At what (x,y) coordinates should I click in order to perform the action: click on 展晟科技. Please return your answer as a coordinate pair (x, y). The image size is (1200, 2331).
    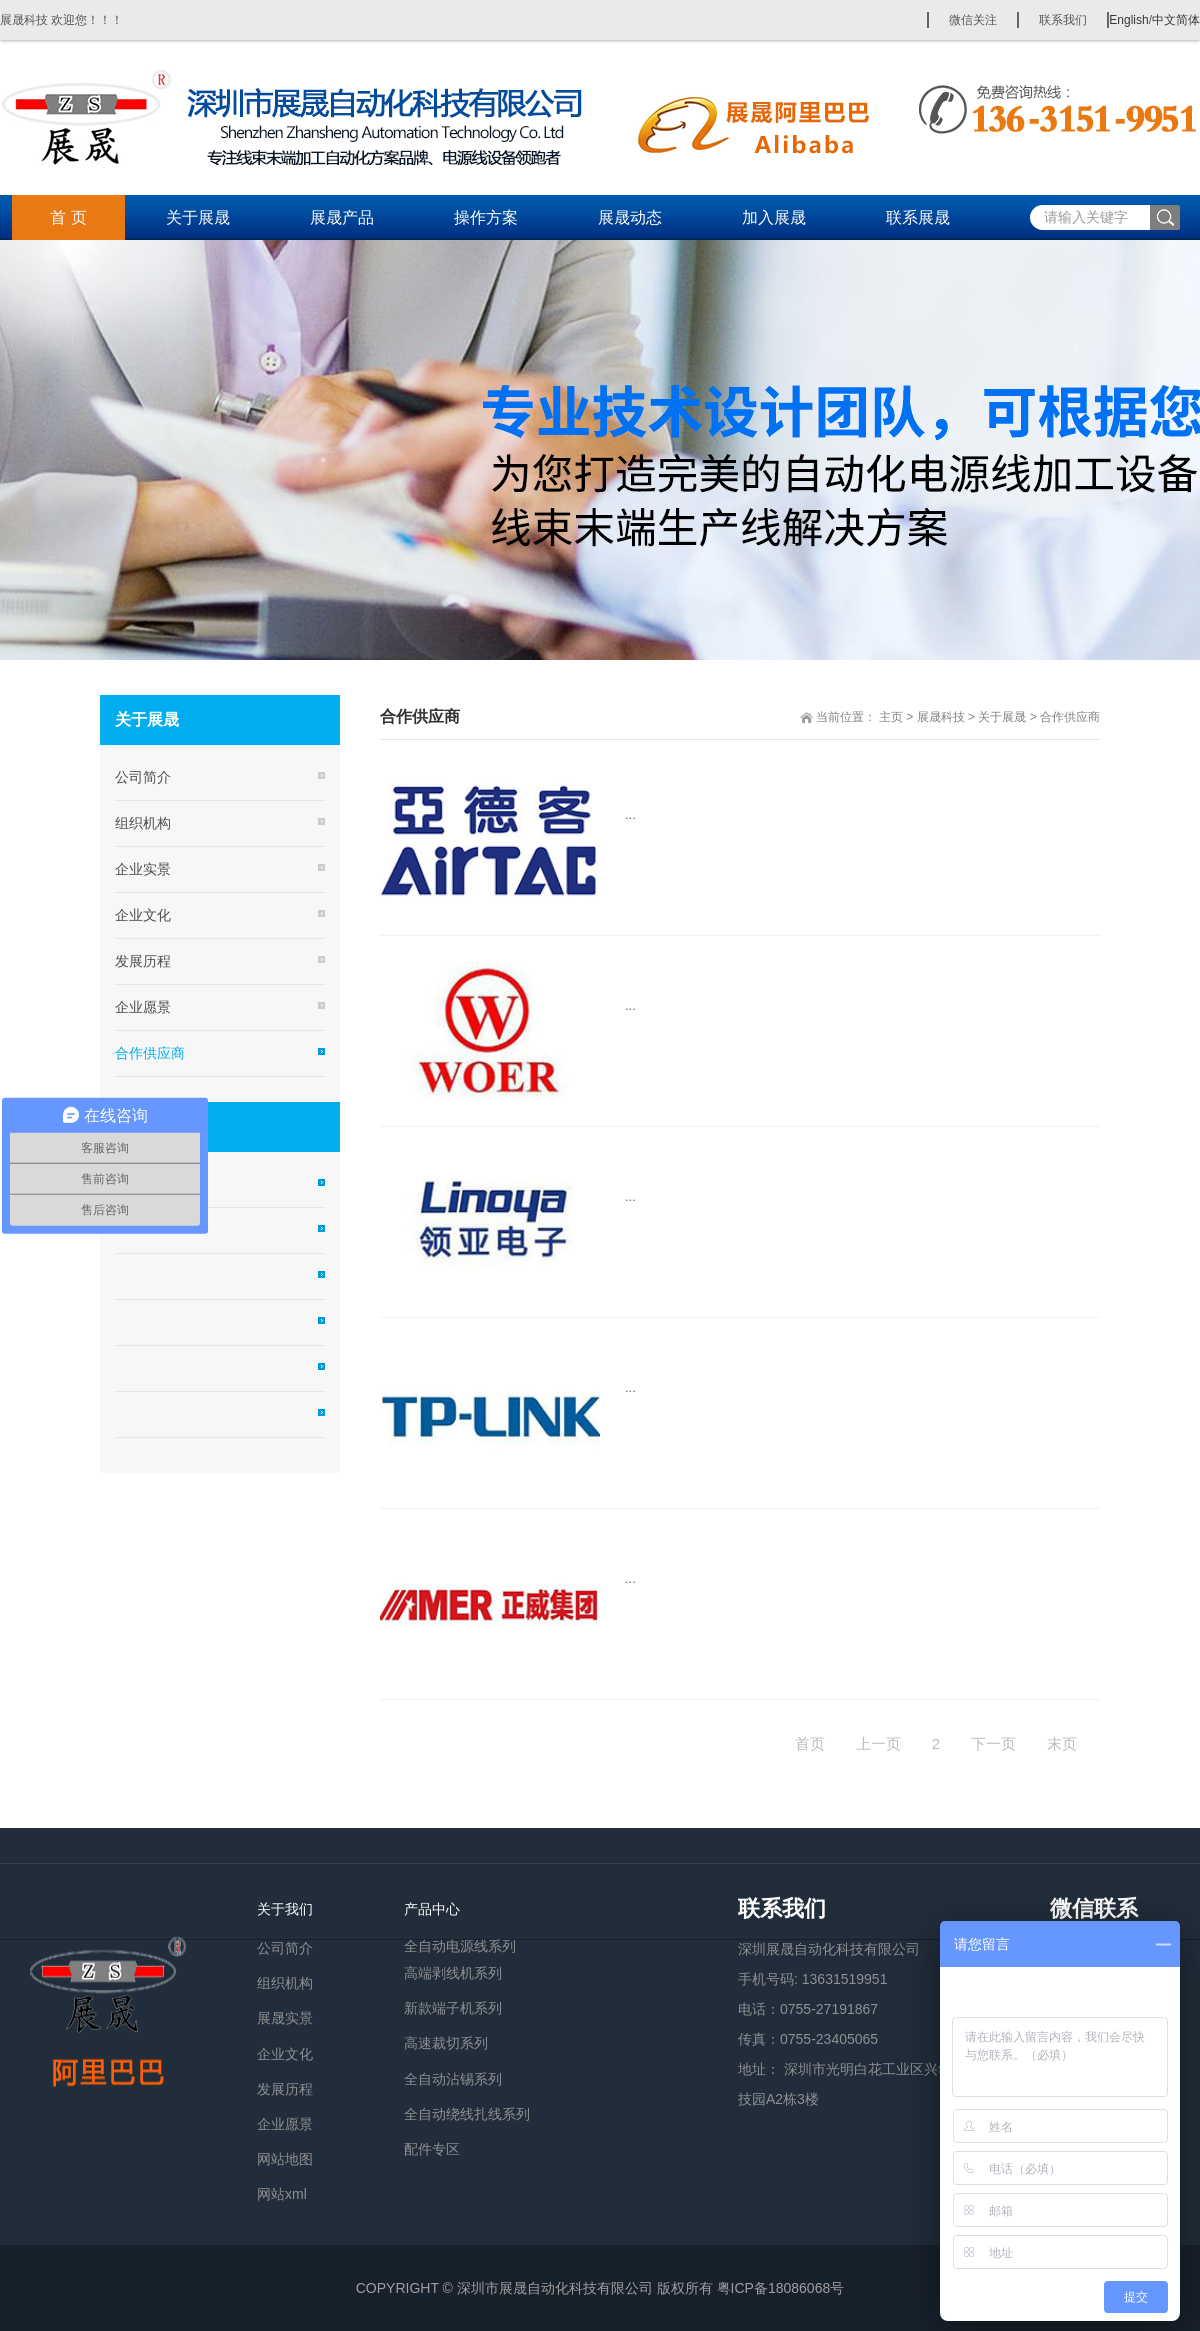
    Looking at the image, I should click on (941, 717).